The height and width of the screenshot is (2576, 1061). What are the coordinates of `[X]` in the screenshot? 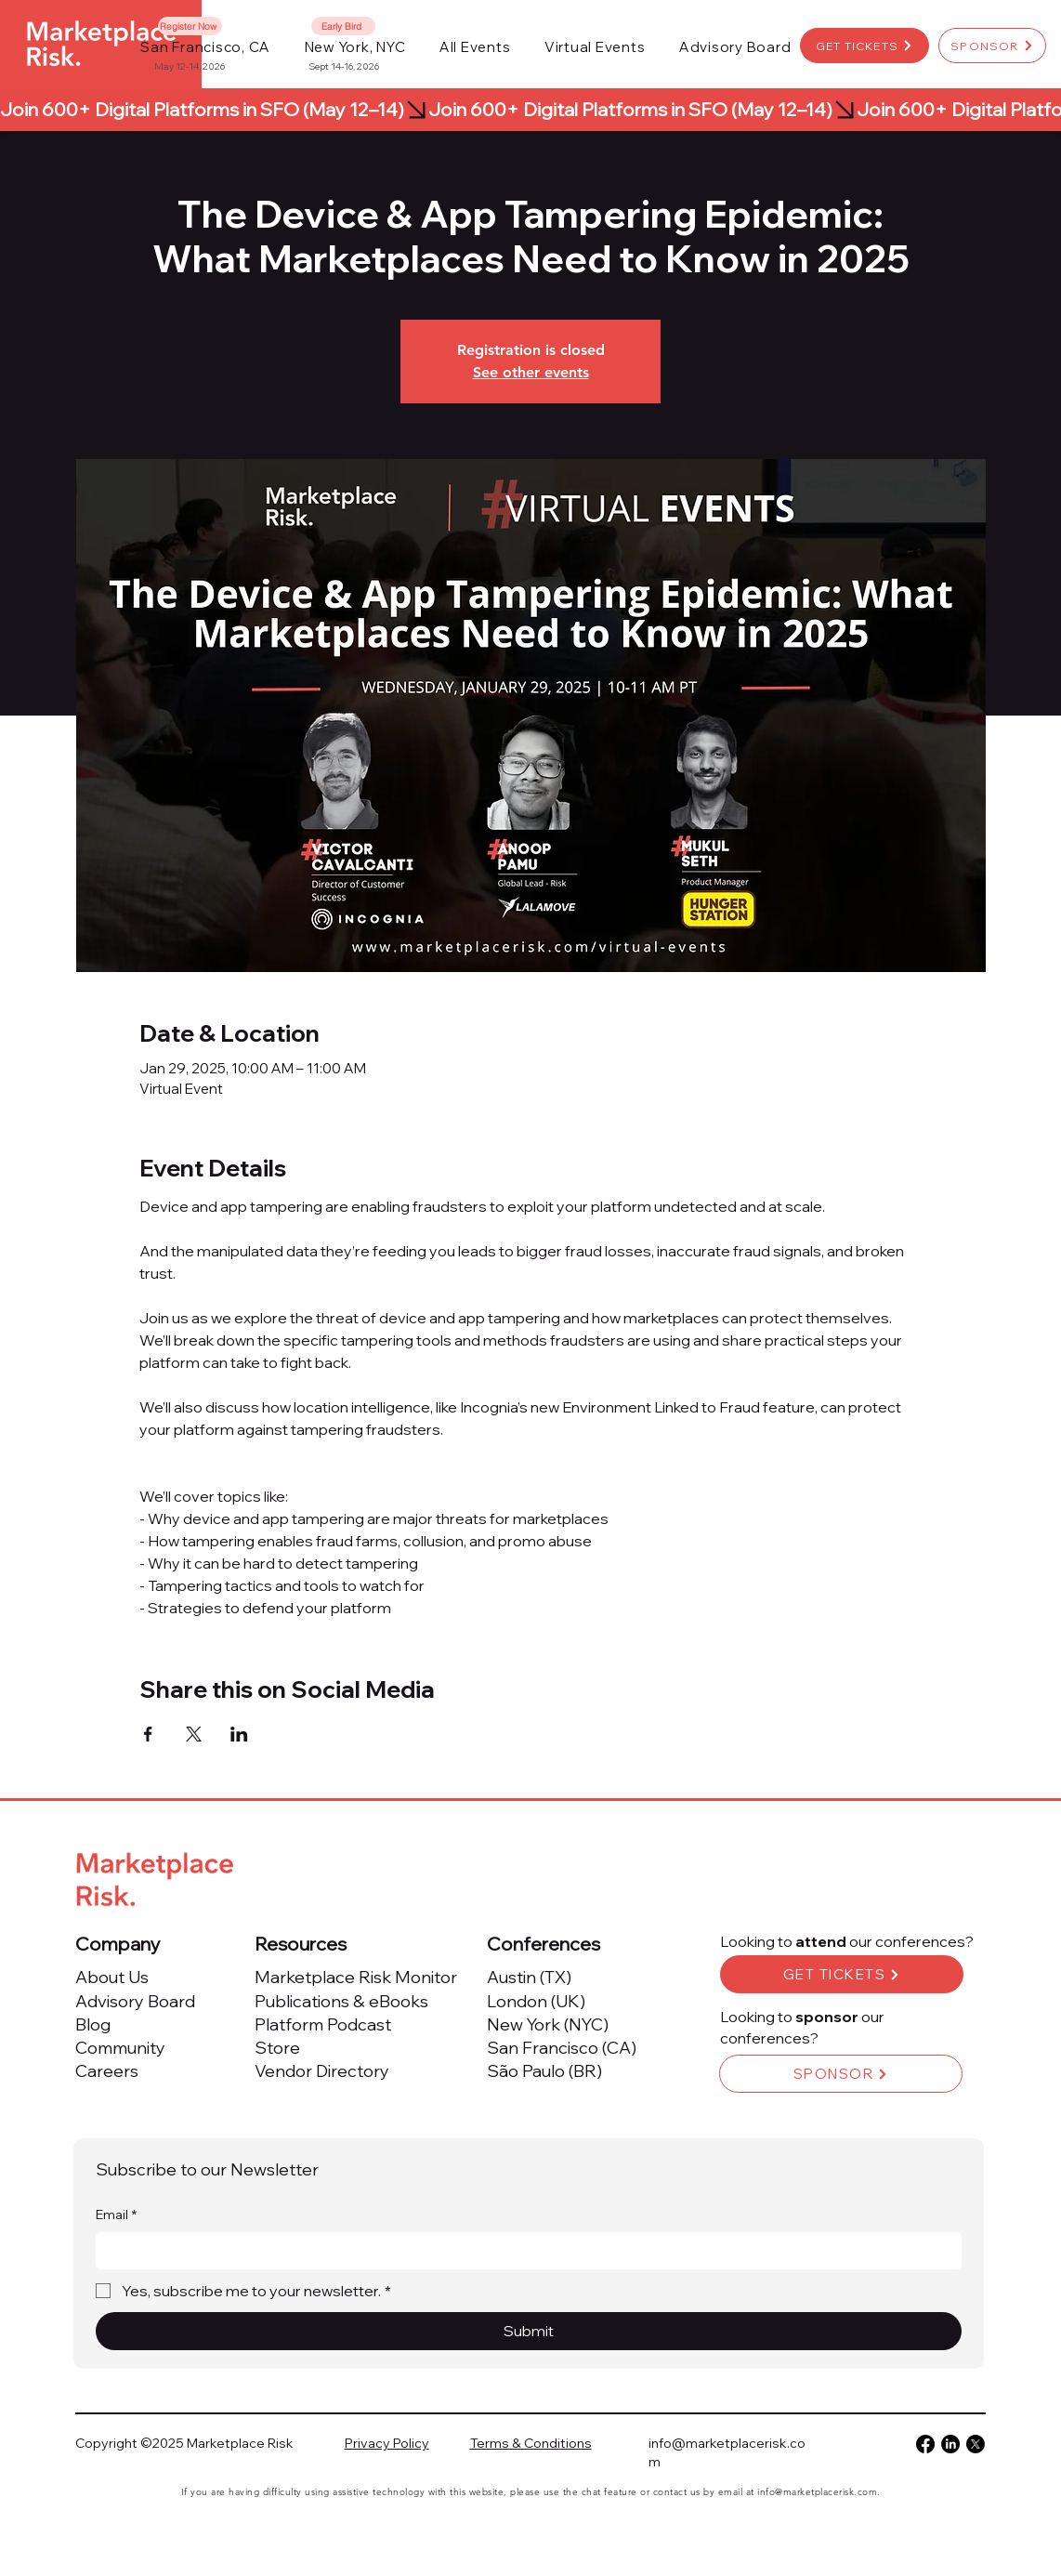 It's located at (975, 2444).